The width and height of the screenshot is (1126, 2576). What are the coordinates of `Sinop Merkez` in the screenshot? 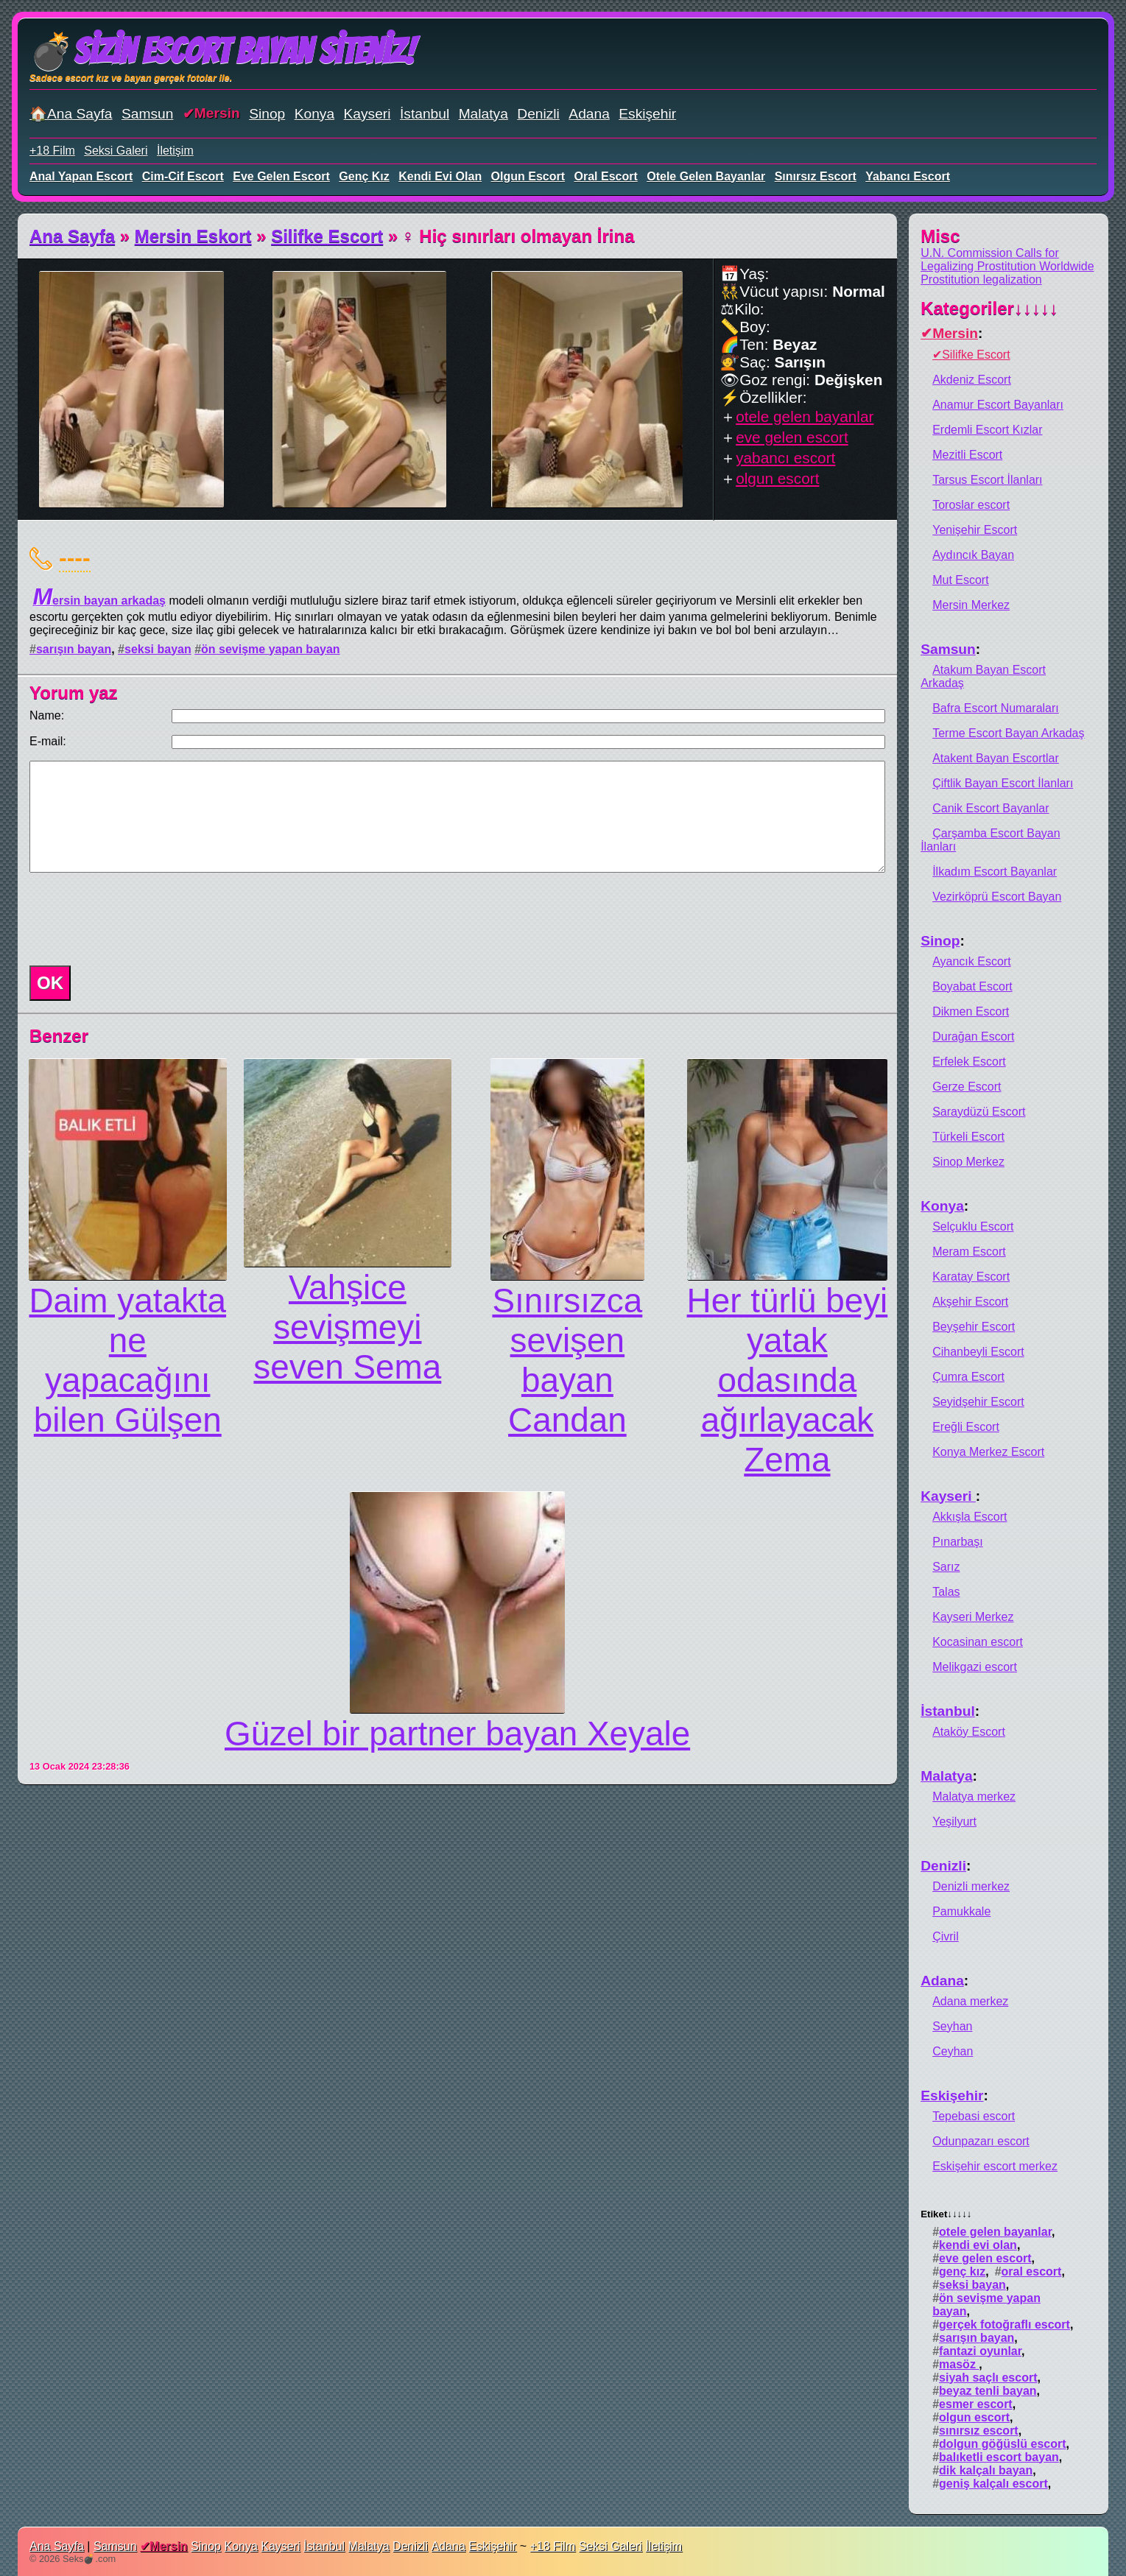 It's located at (968, 1161).